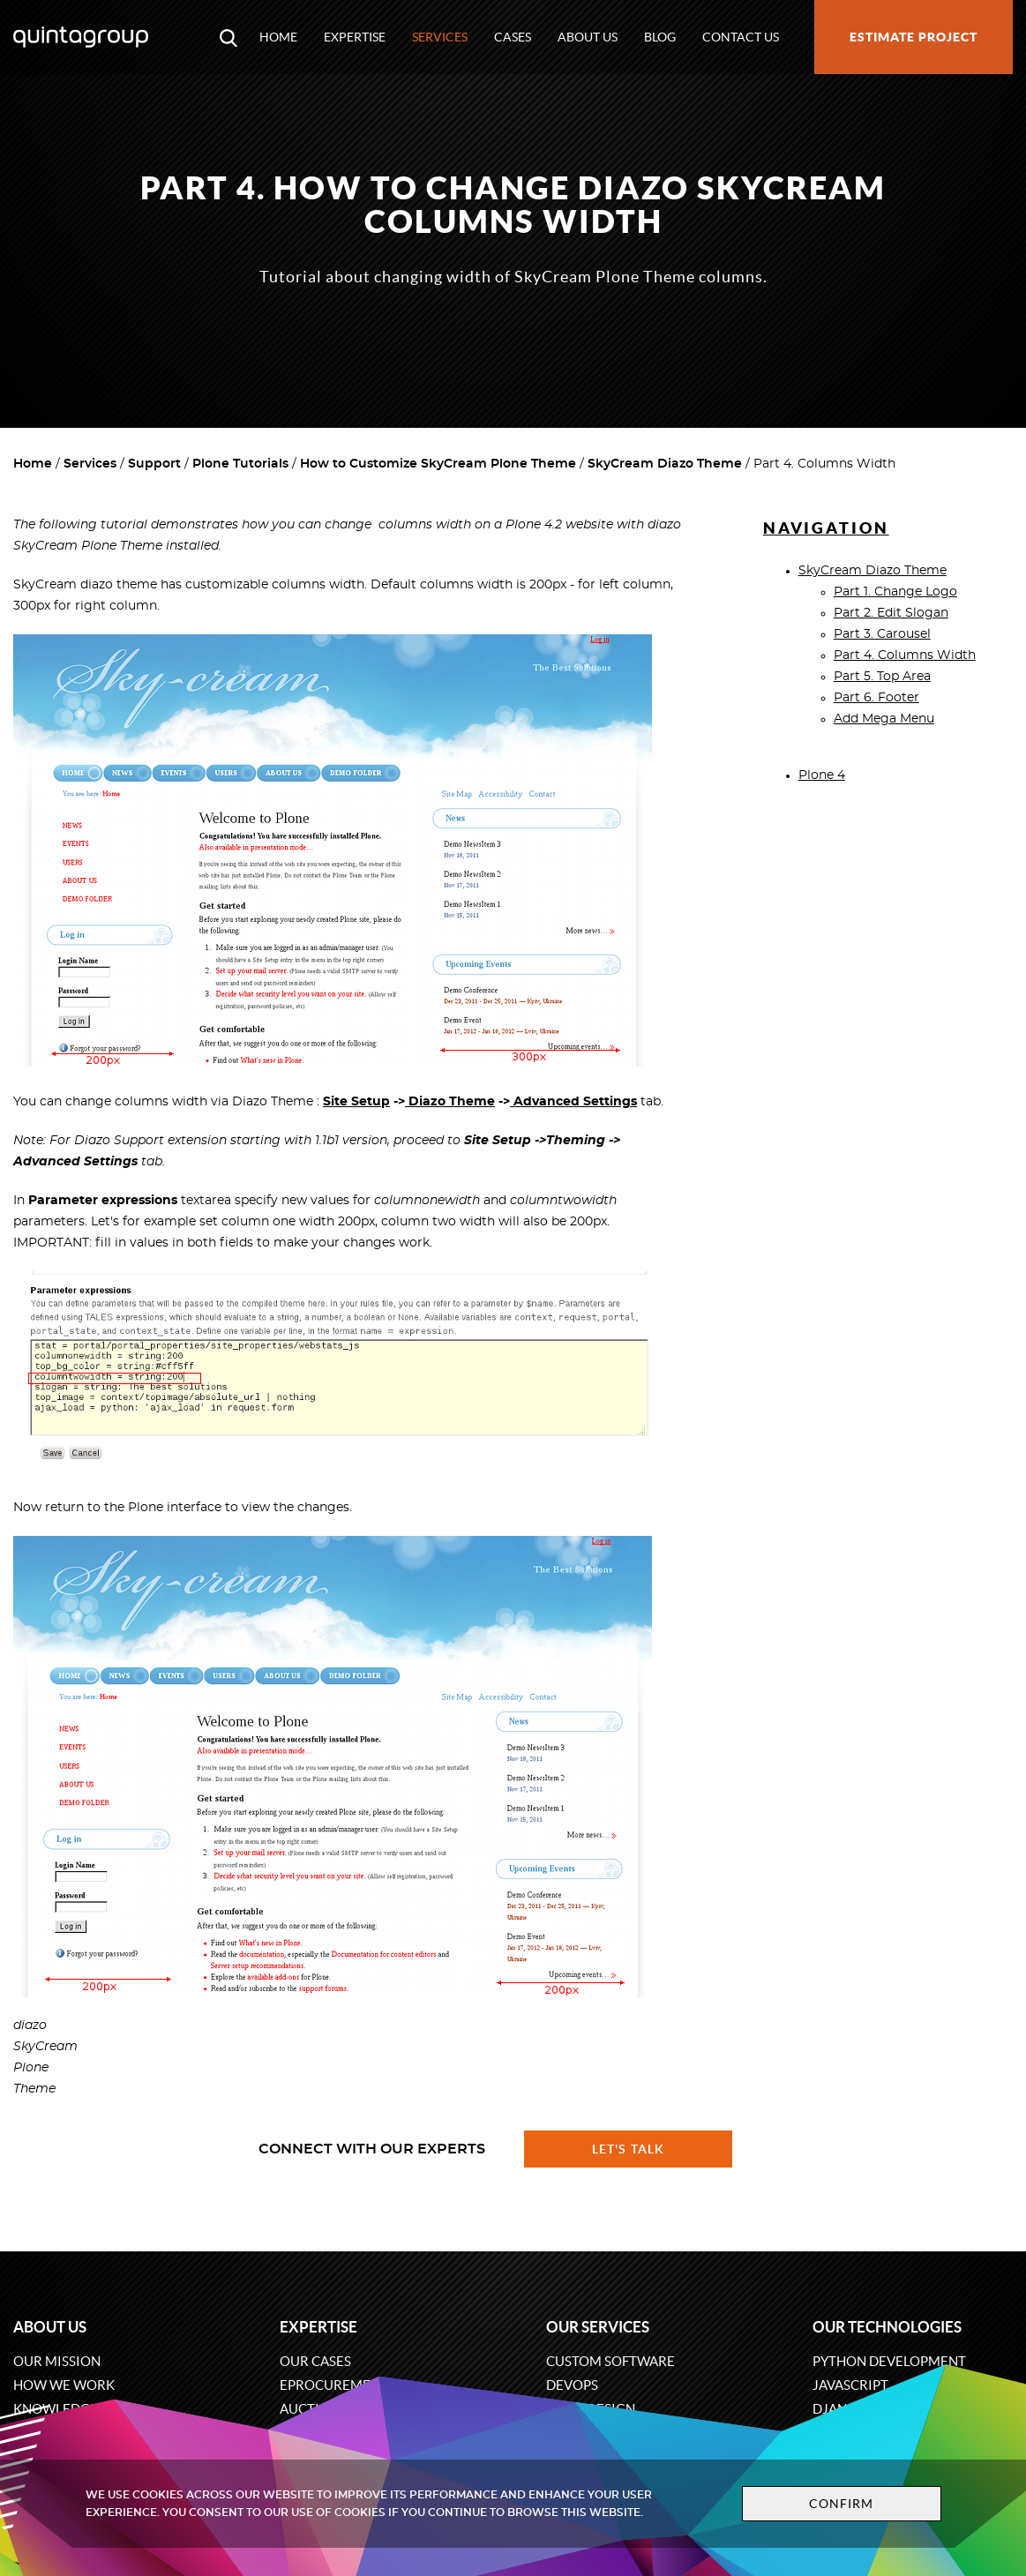 Image resolution: width=1026 pixels, height=2576 pixels. What do you see at coordinates (895, 592) in the screenshot?
I see `Part 1. Change Logo` at bounding box center [895, 592].